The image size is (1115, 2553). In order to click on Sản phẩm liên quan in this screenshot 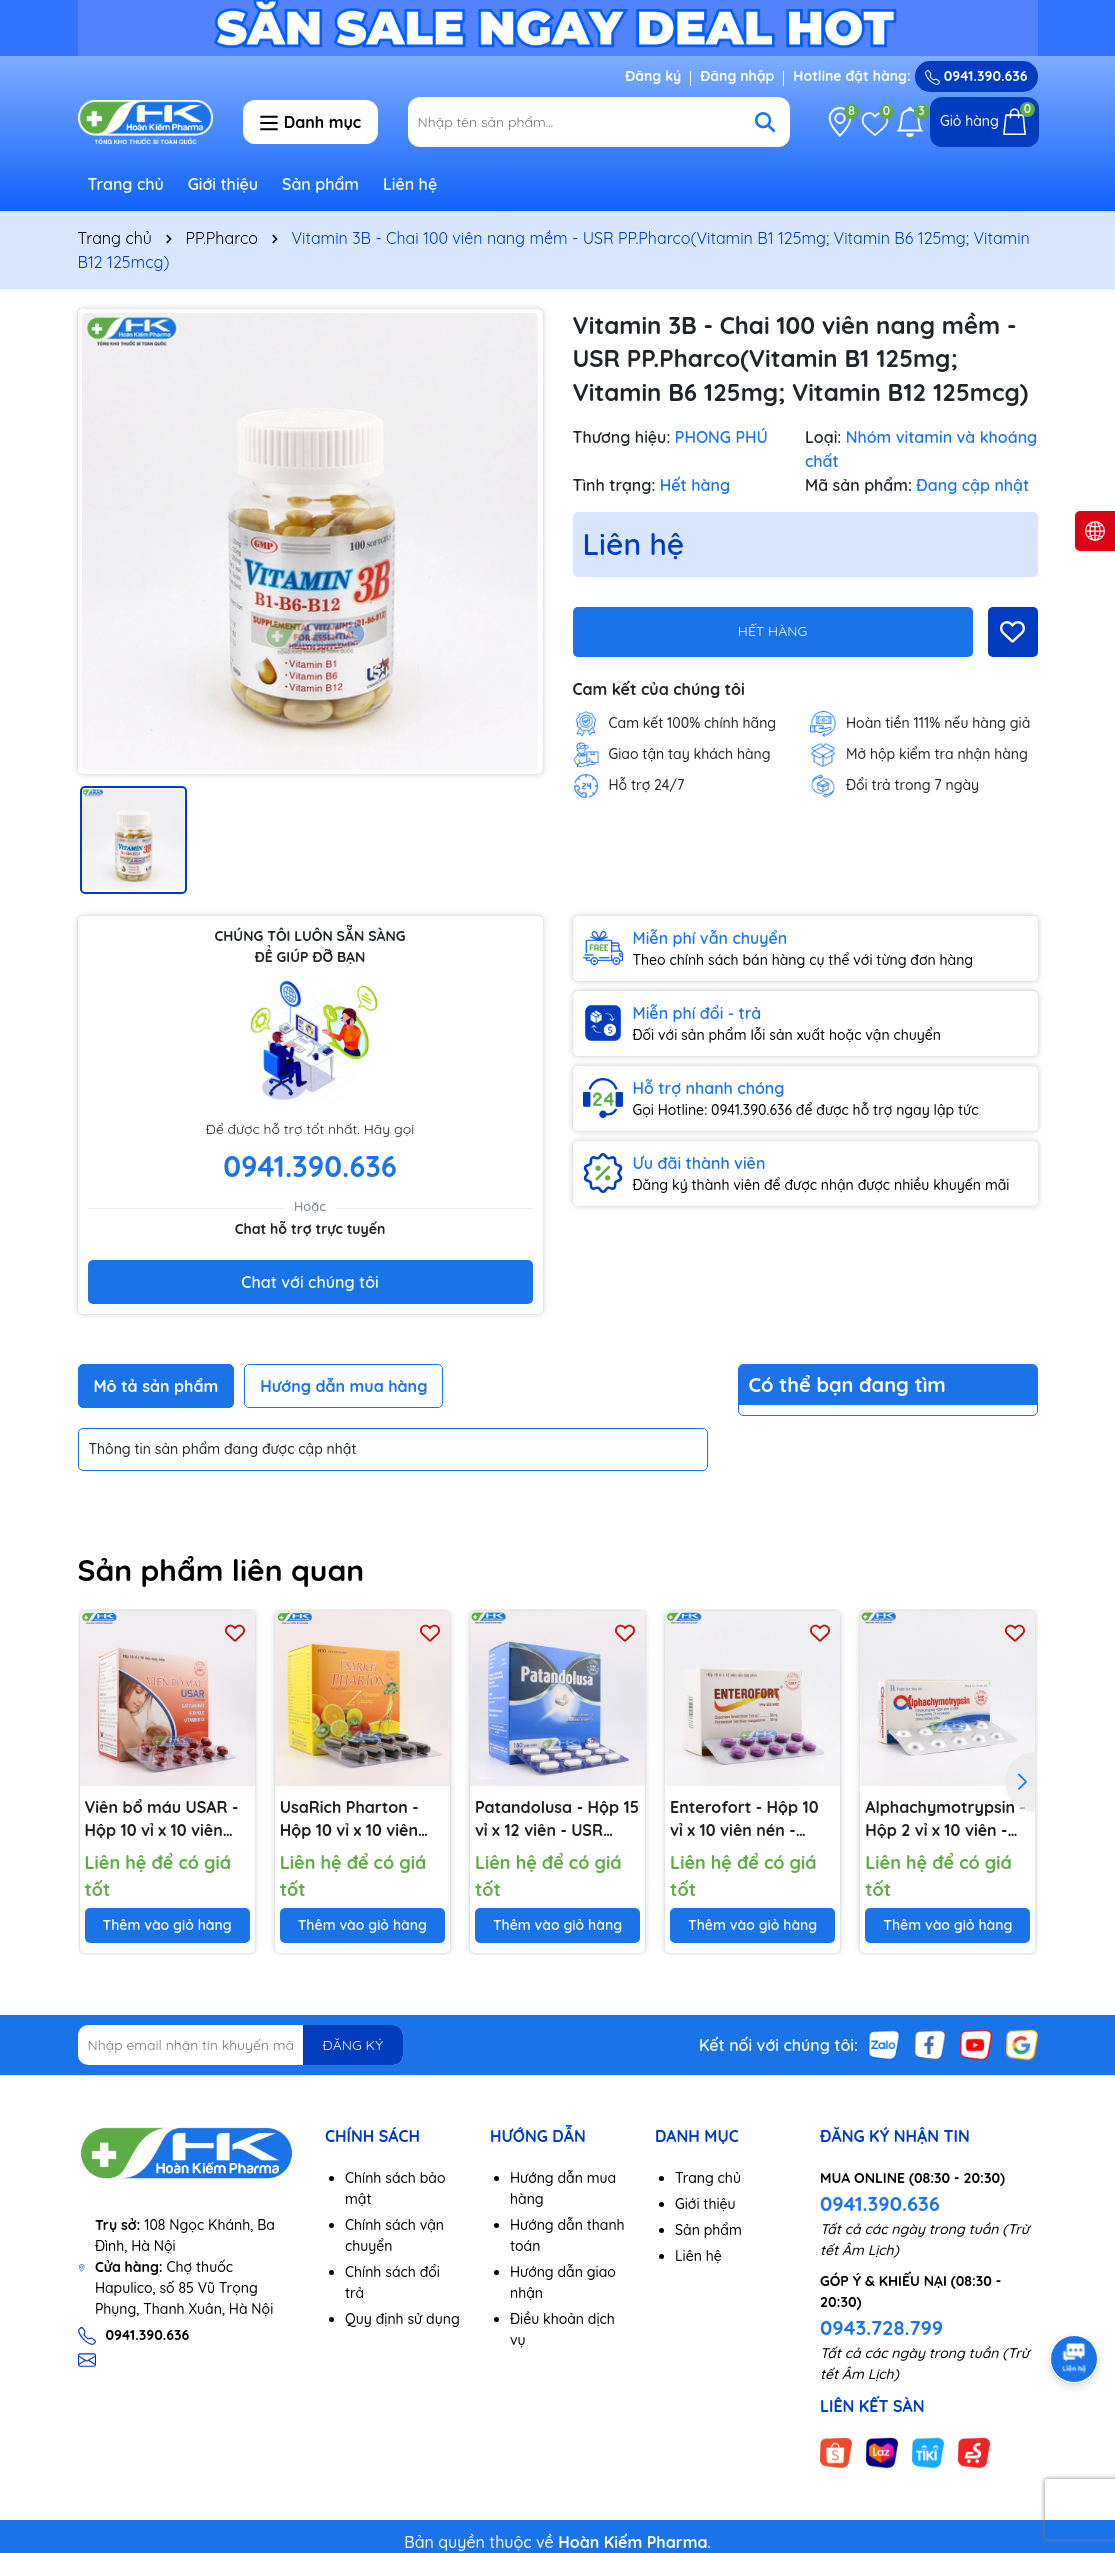, I will do `click(221, 1570)`.